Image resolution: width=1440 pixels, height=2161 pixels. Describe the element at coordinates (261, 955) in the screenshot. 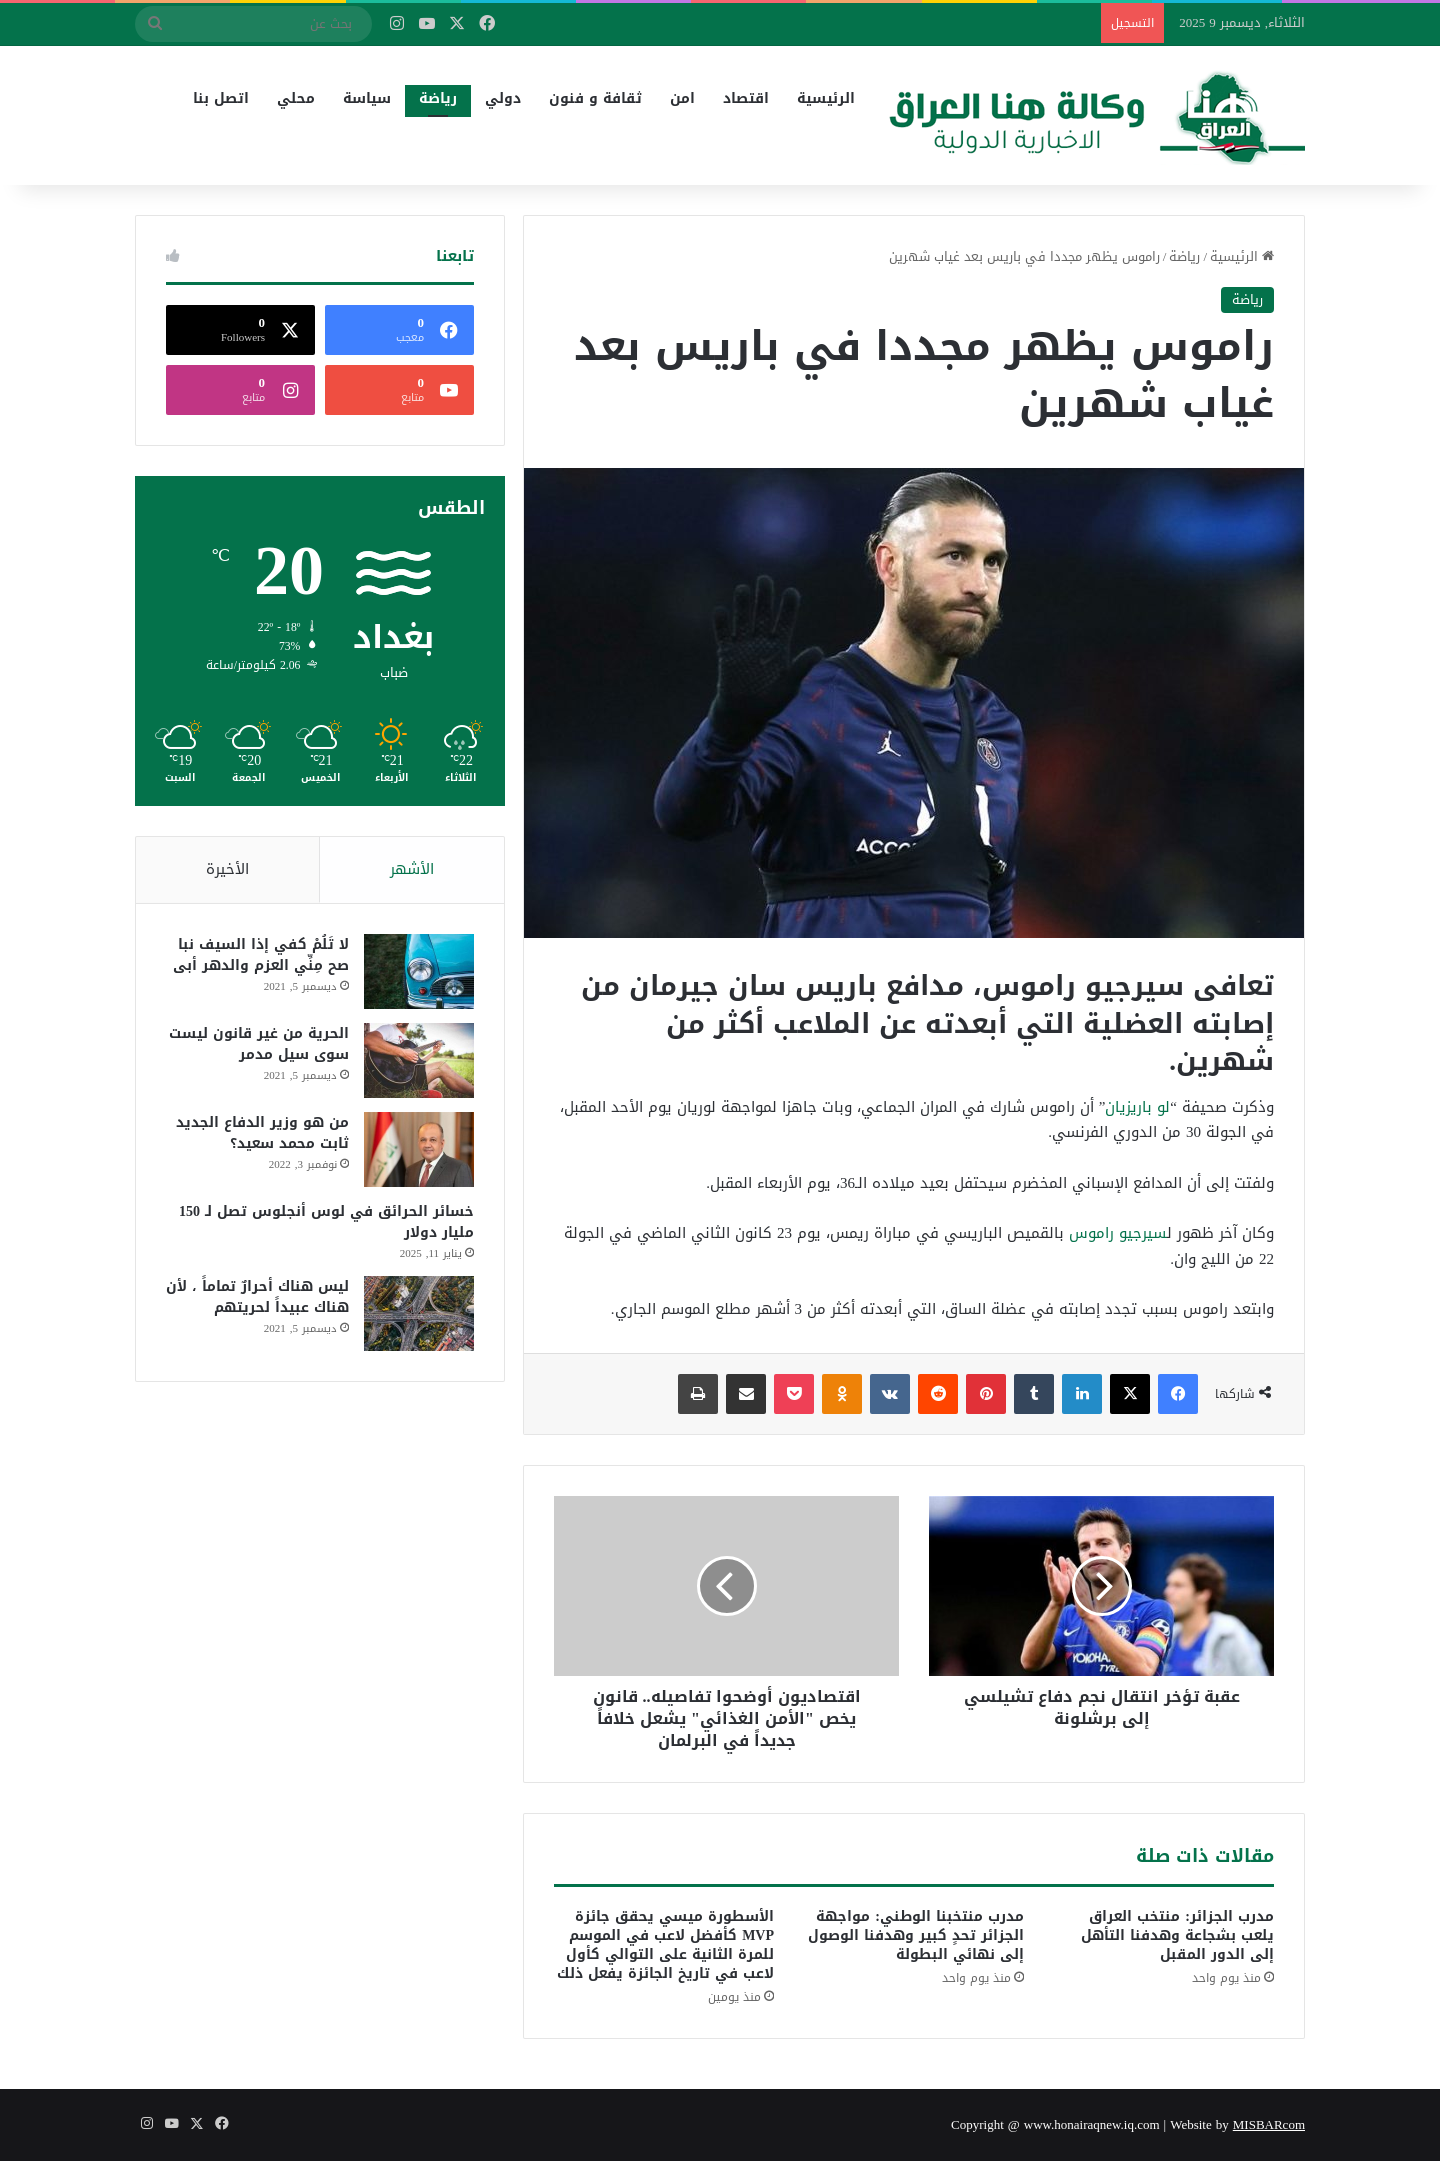

I see `لا تَلُمْ كفي إذا السيف نبا صح مِنِّي العزم والدهر أبى` at that location.